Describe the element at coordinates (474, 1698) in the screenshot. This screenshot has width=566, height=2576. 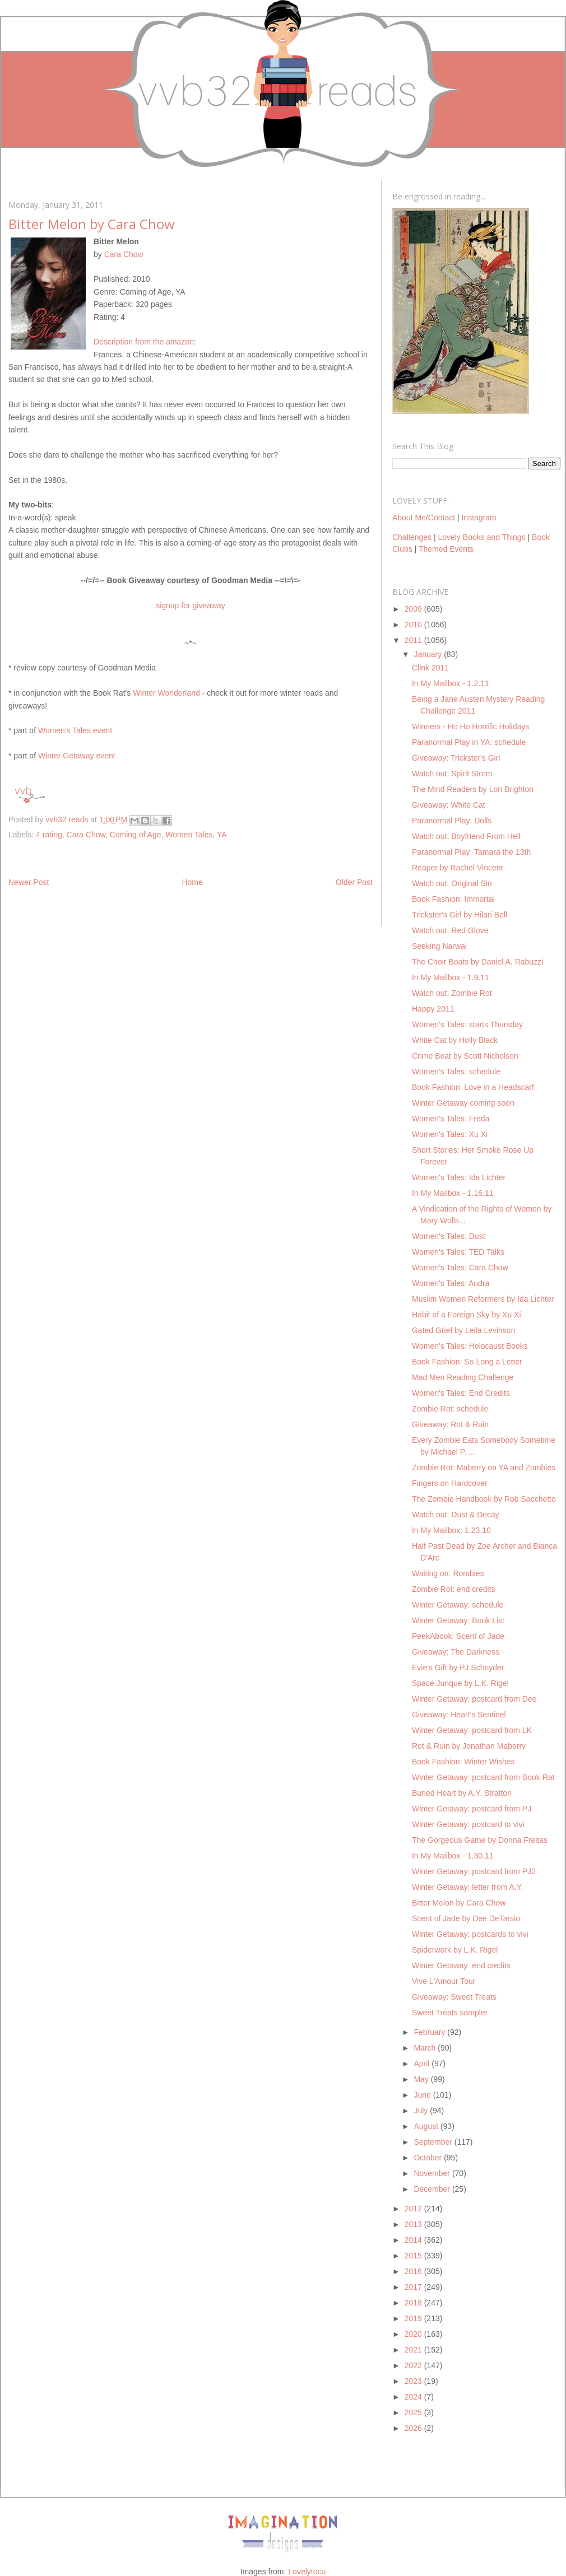
I see `Winter Getaway: postcard from Dee` at that location.